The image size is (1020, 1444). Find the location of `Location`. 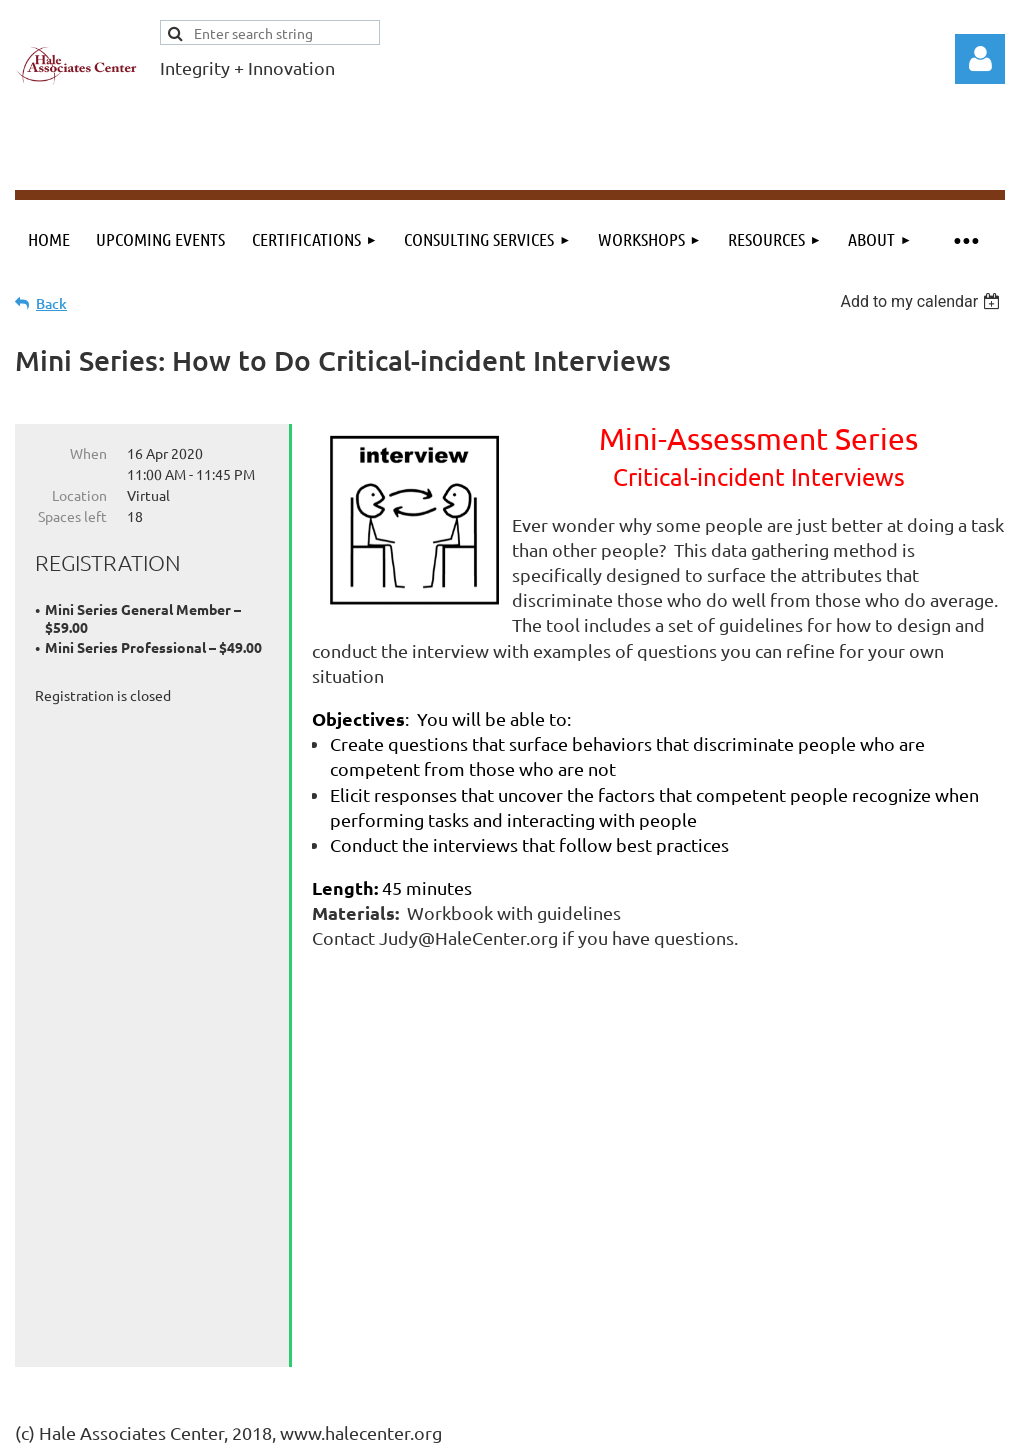

Location is located at coordinates (79, 495).